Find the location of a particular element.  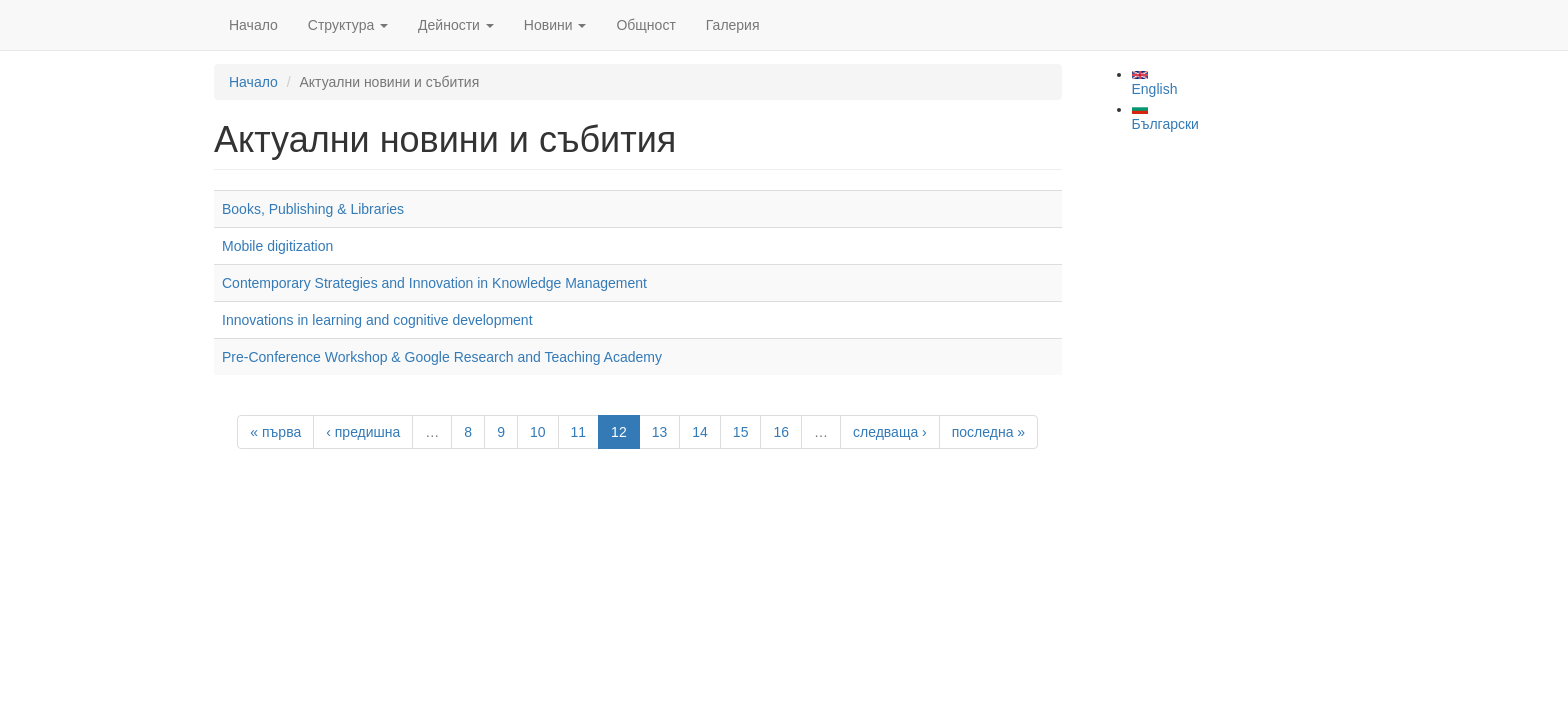

Галерия is located at coordinates (733, 25).